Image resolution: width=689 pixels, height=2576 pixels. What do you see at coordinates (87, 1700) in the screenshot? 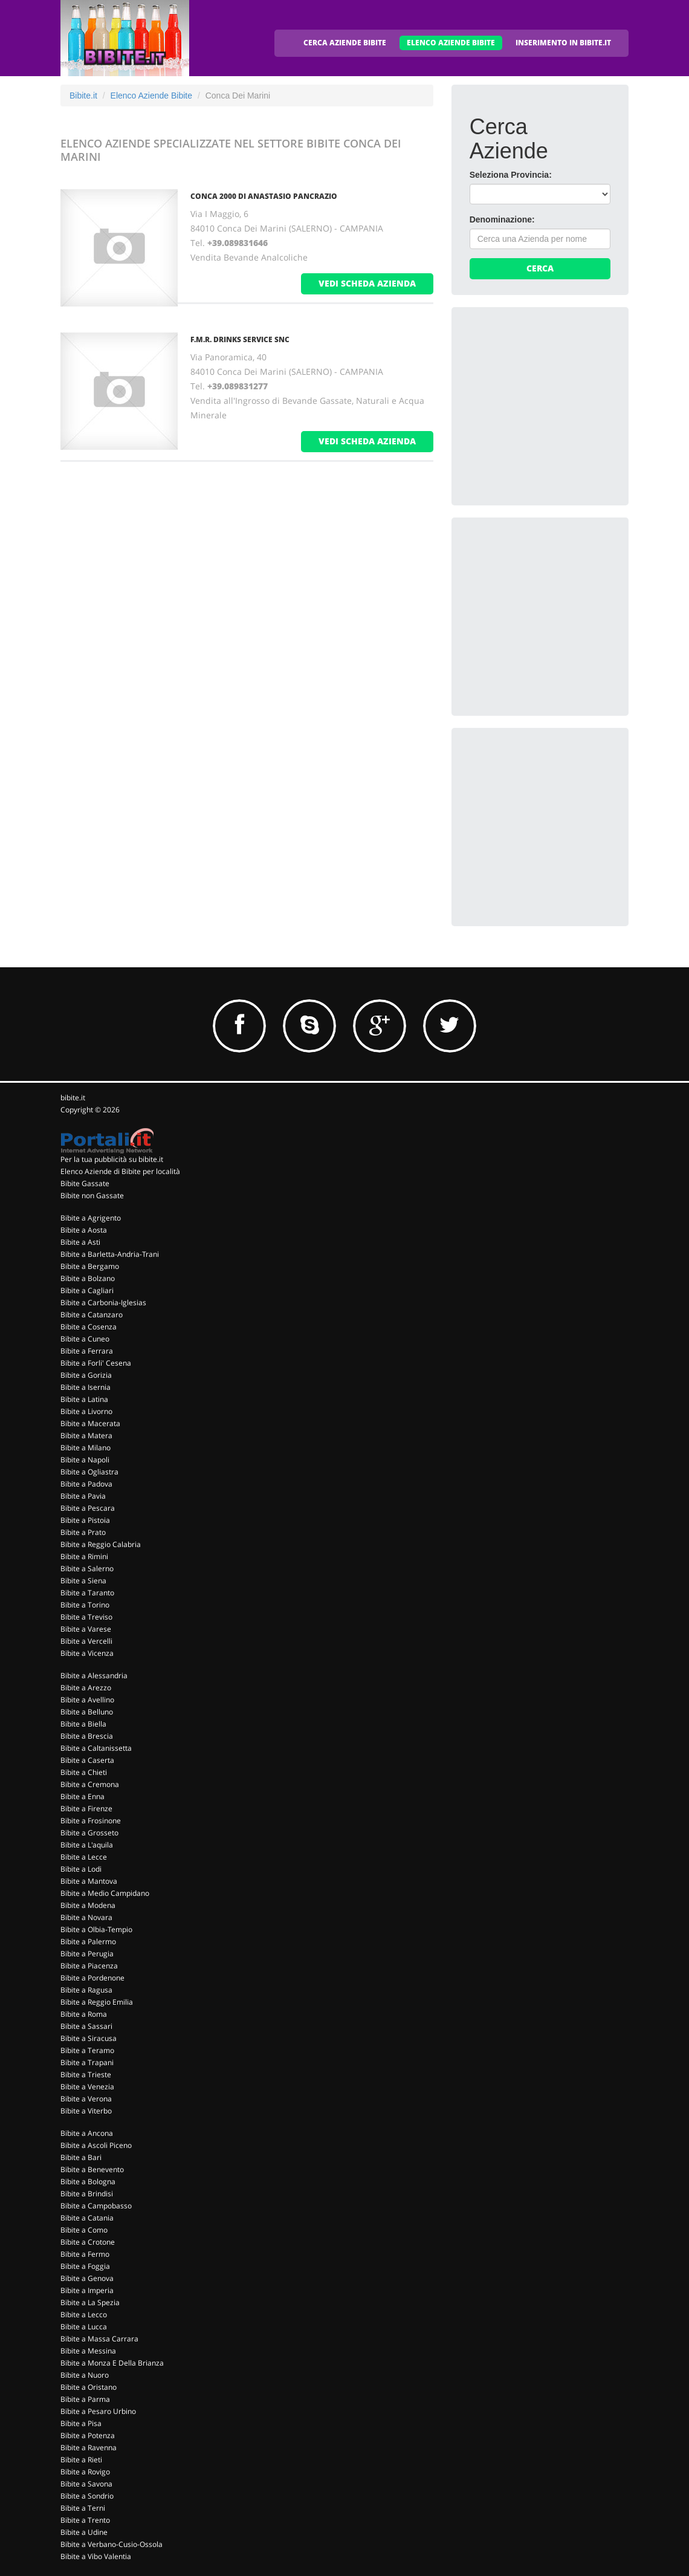
I see `Bibite a Avellino` at bounding box center [87, 1700].